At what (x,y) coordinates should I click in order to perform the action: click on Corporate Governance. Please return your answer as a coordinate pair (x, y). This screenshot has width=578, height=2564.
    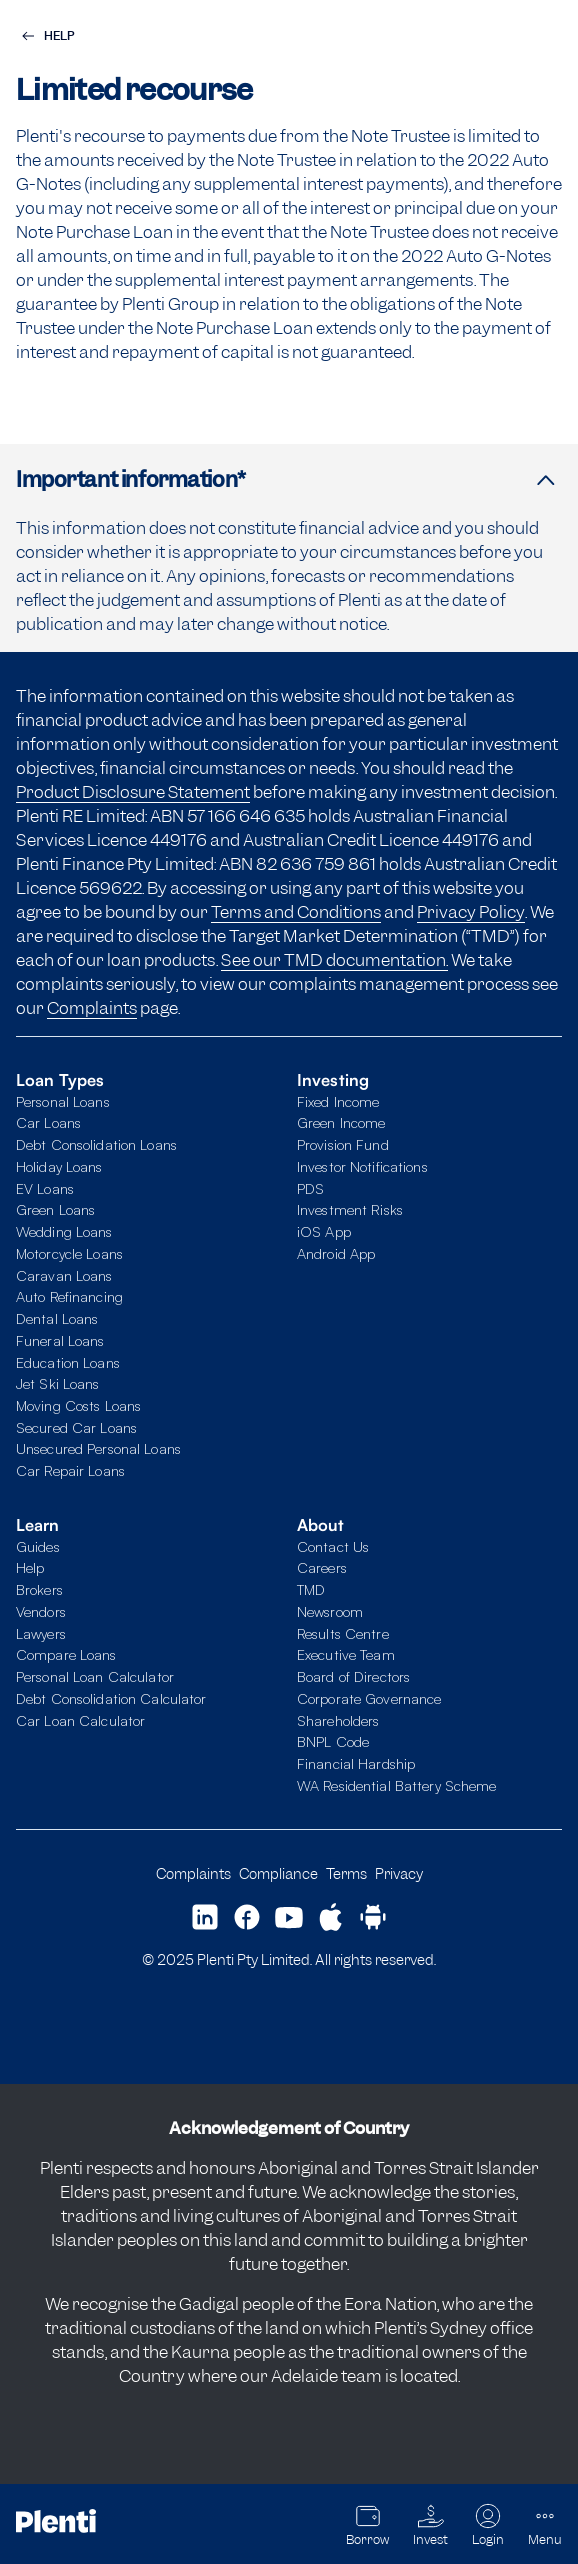
    Looking at the image, I should click on (369, 1698).